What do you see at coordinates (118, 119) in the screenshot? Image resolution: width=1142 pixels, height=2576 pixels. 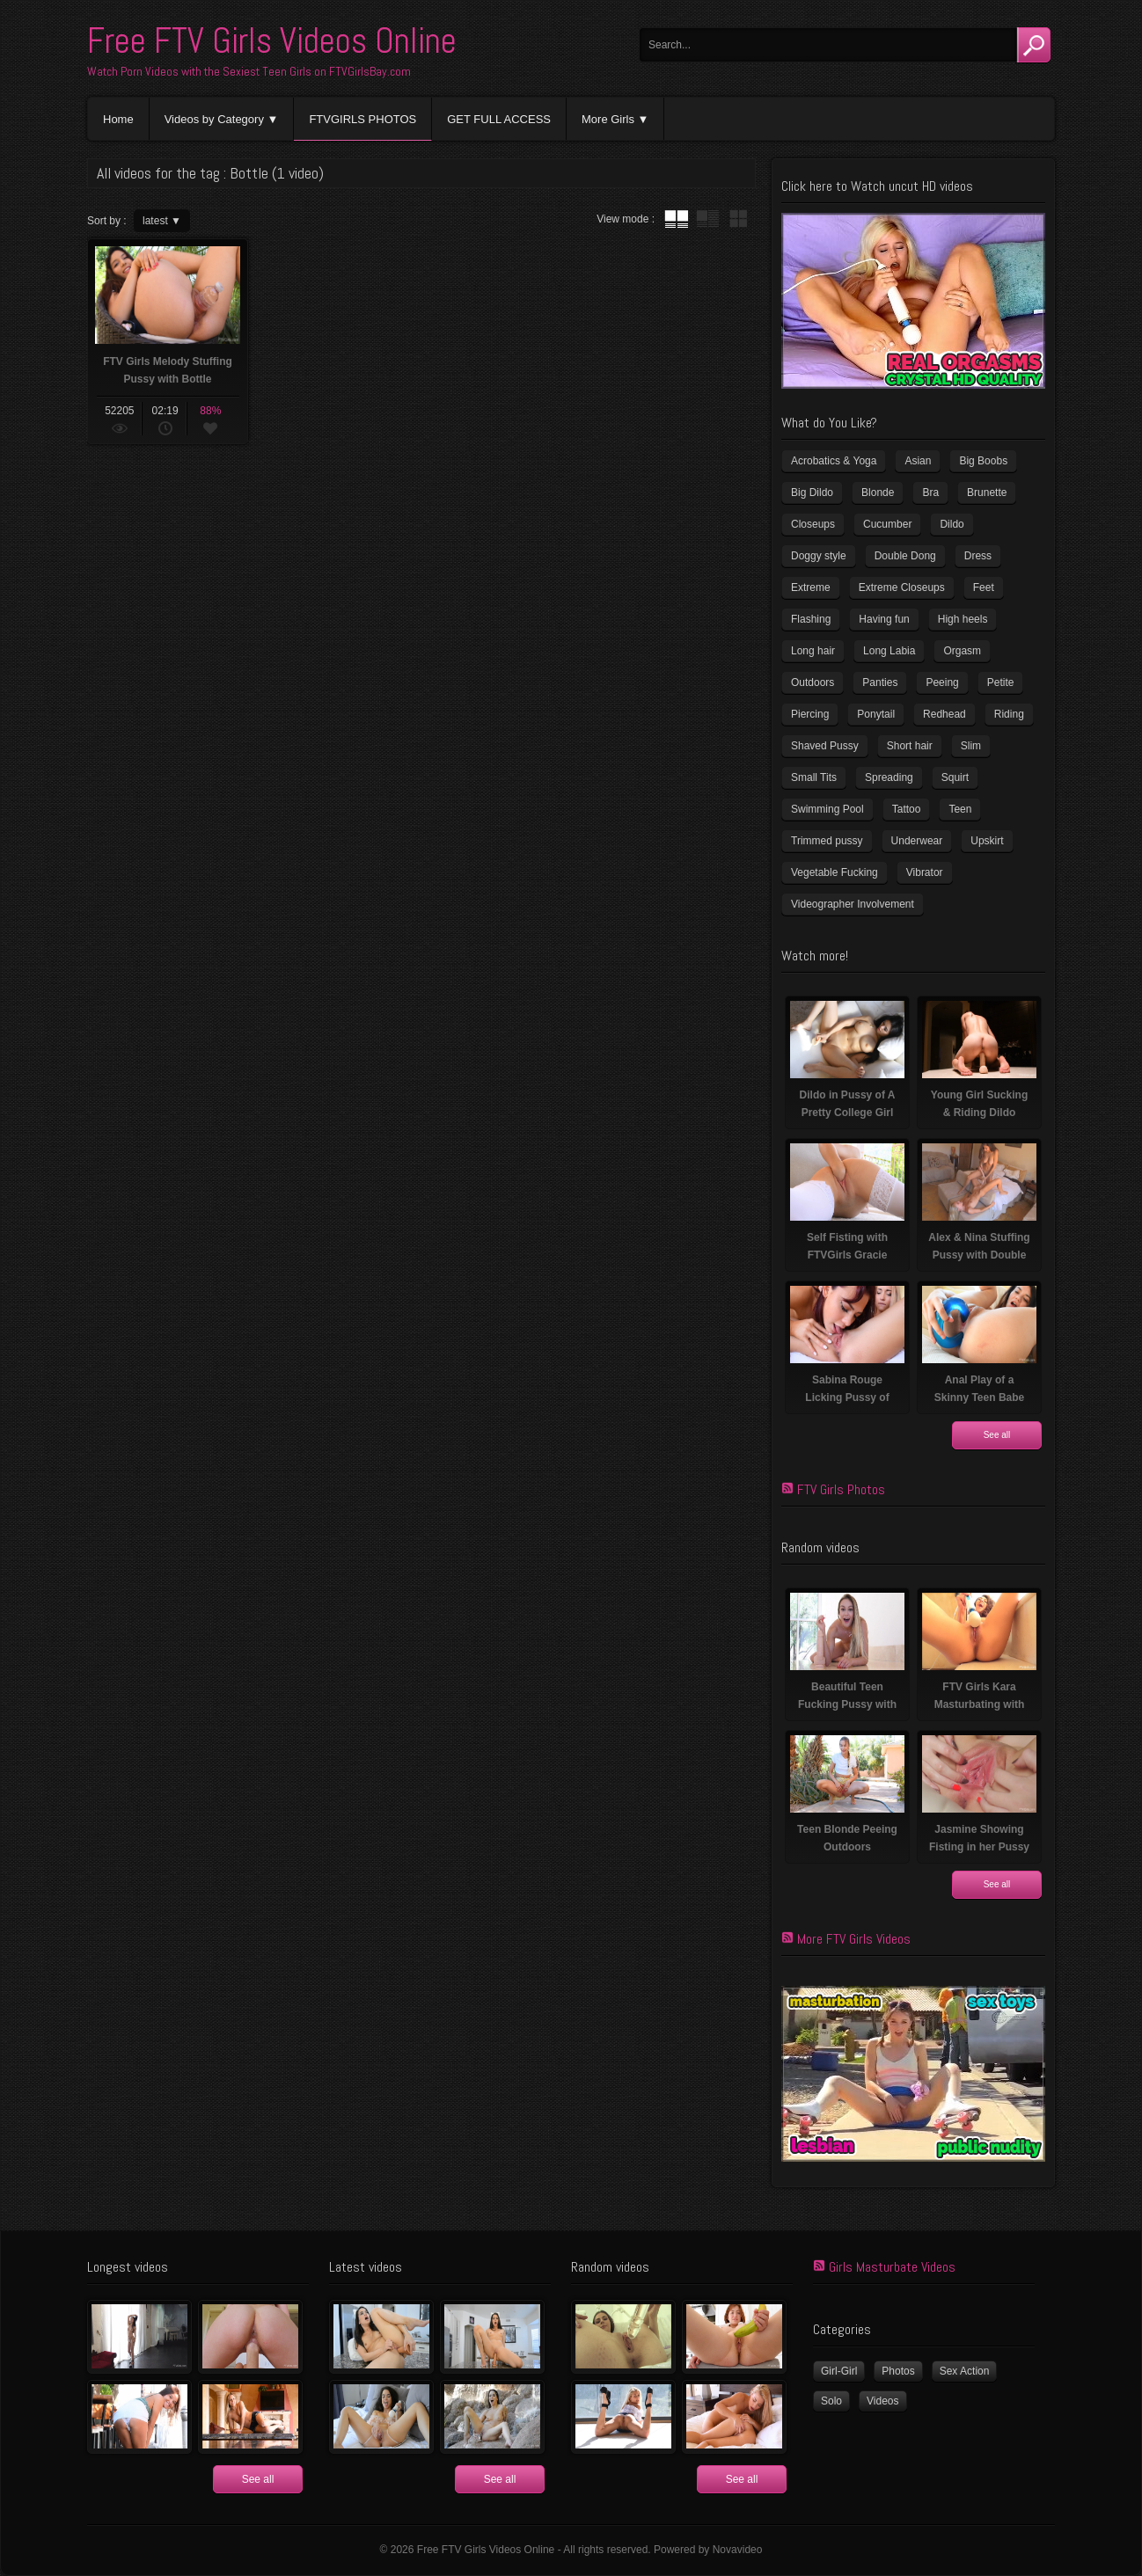 I see `Home` at bounding box center [118, 119].